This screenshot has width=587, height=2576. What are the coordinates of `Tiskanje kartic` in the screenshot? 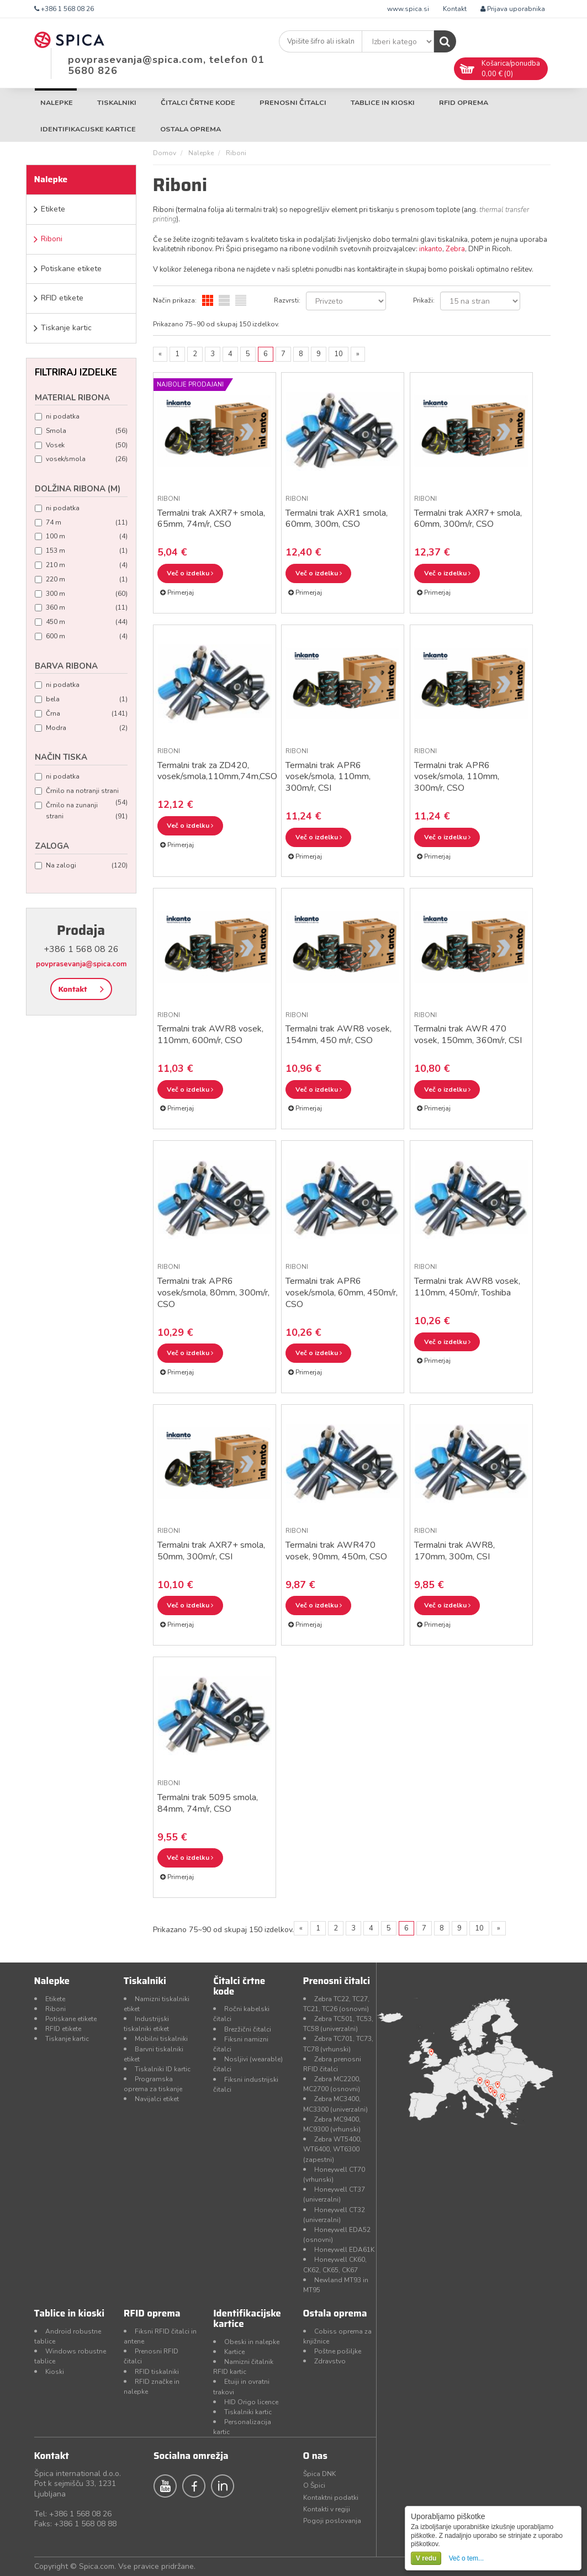 It's located at (66, 327).